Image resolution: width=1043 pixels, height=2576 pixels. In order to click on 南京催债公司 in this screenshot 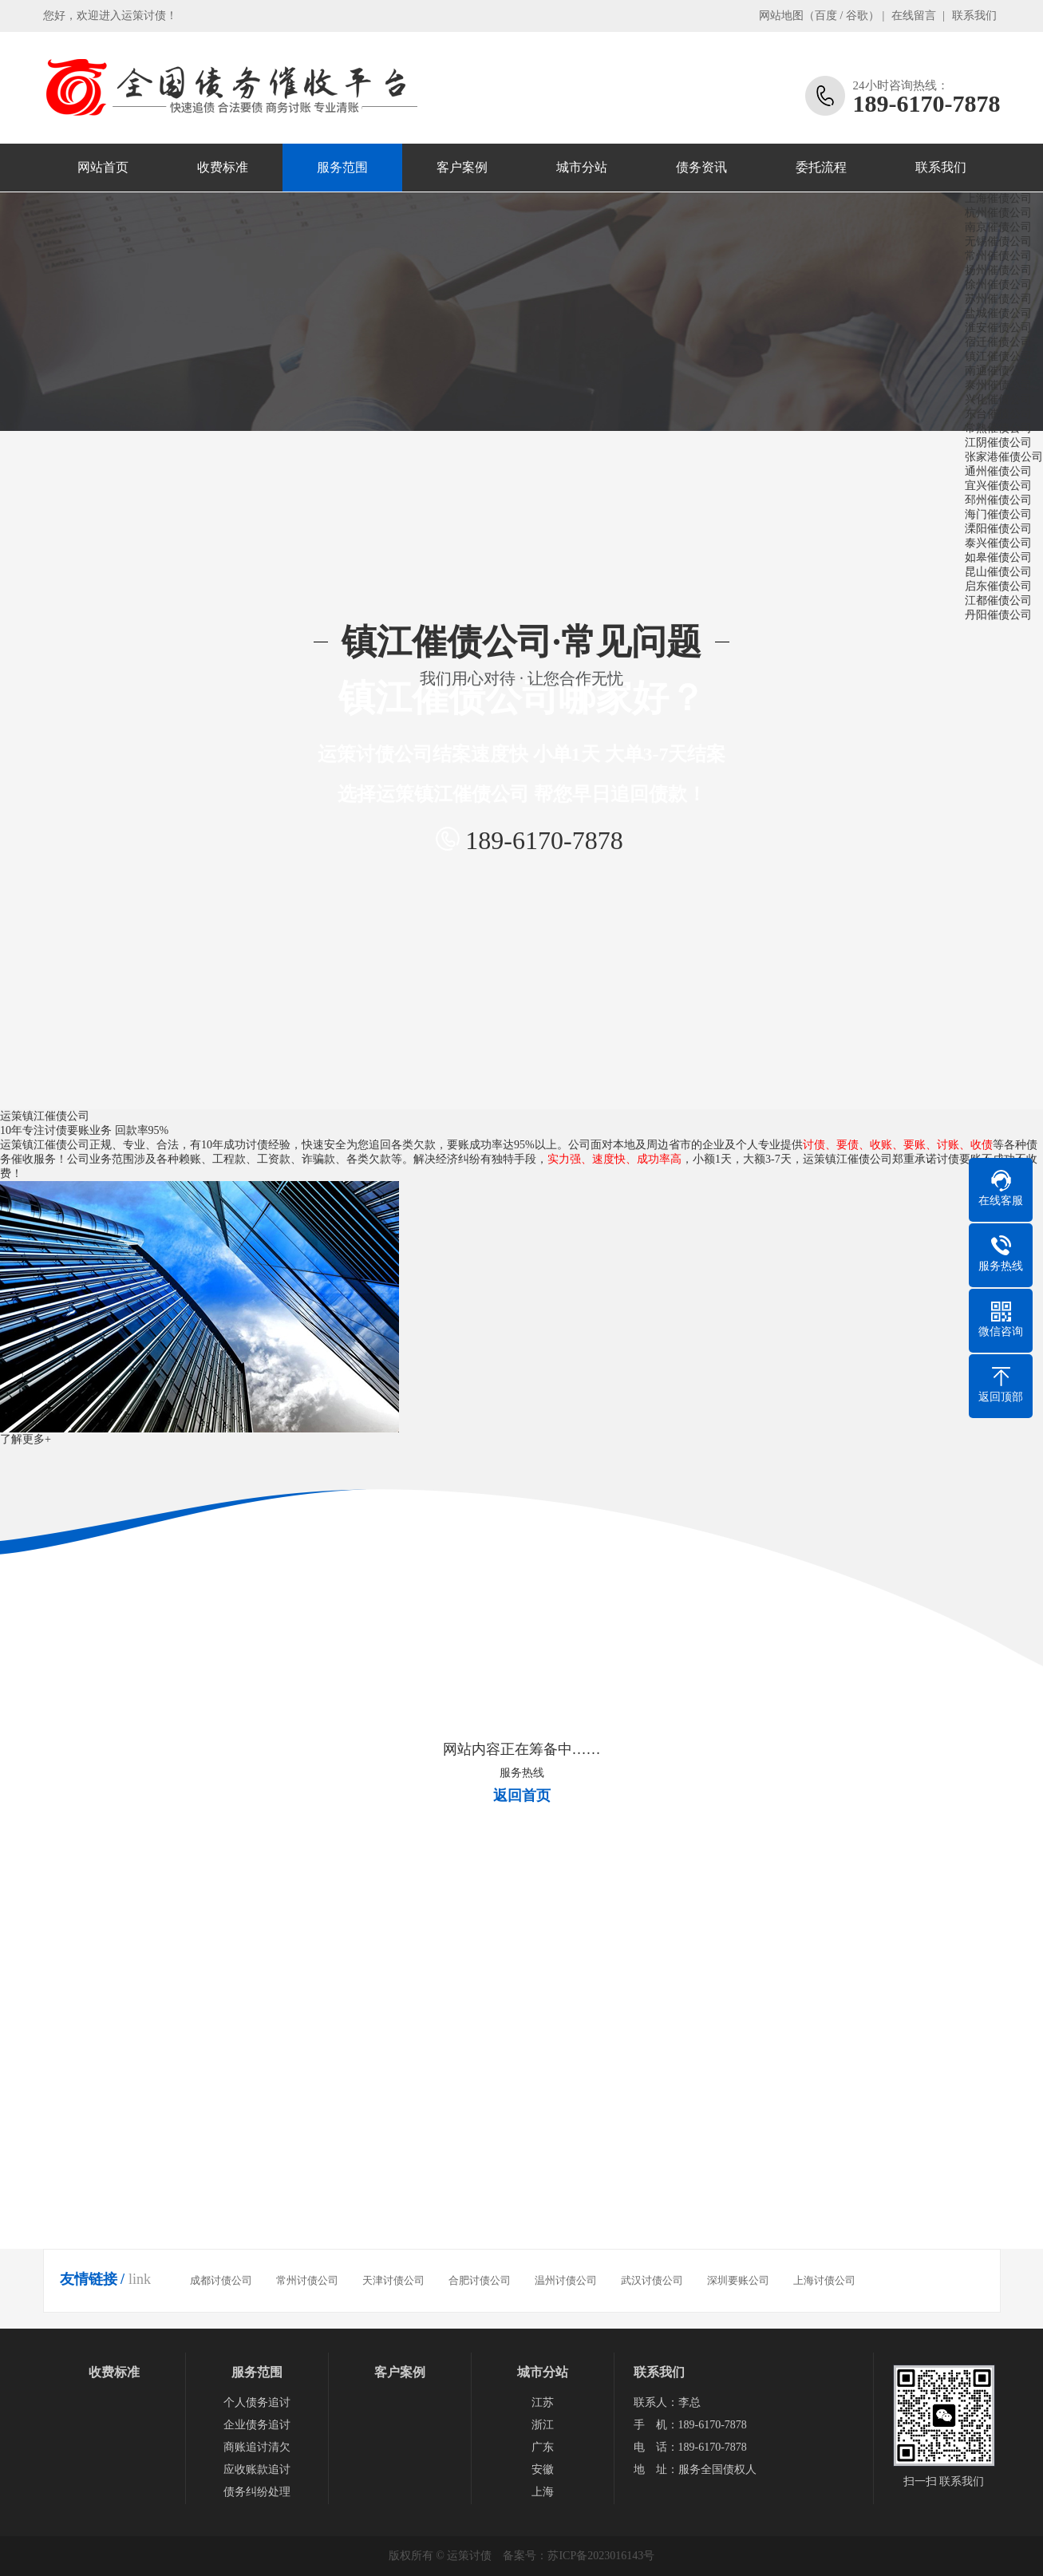, I will do `click(1000, 227)`.